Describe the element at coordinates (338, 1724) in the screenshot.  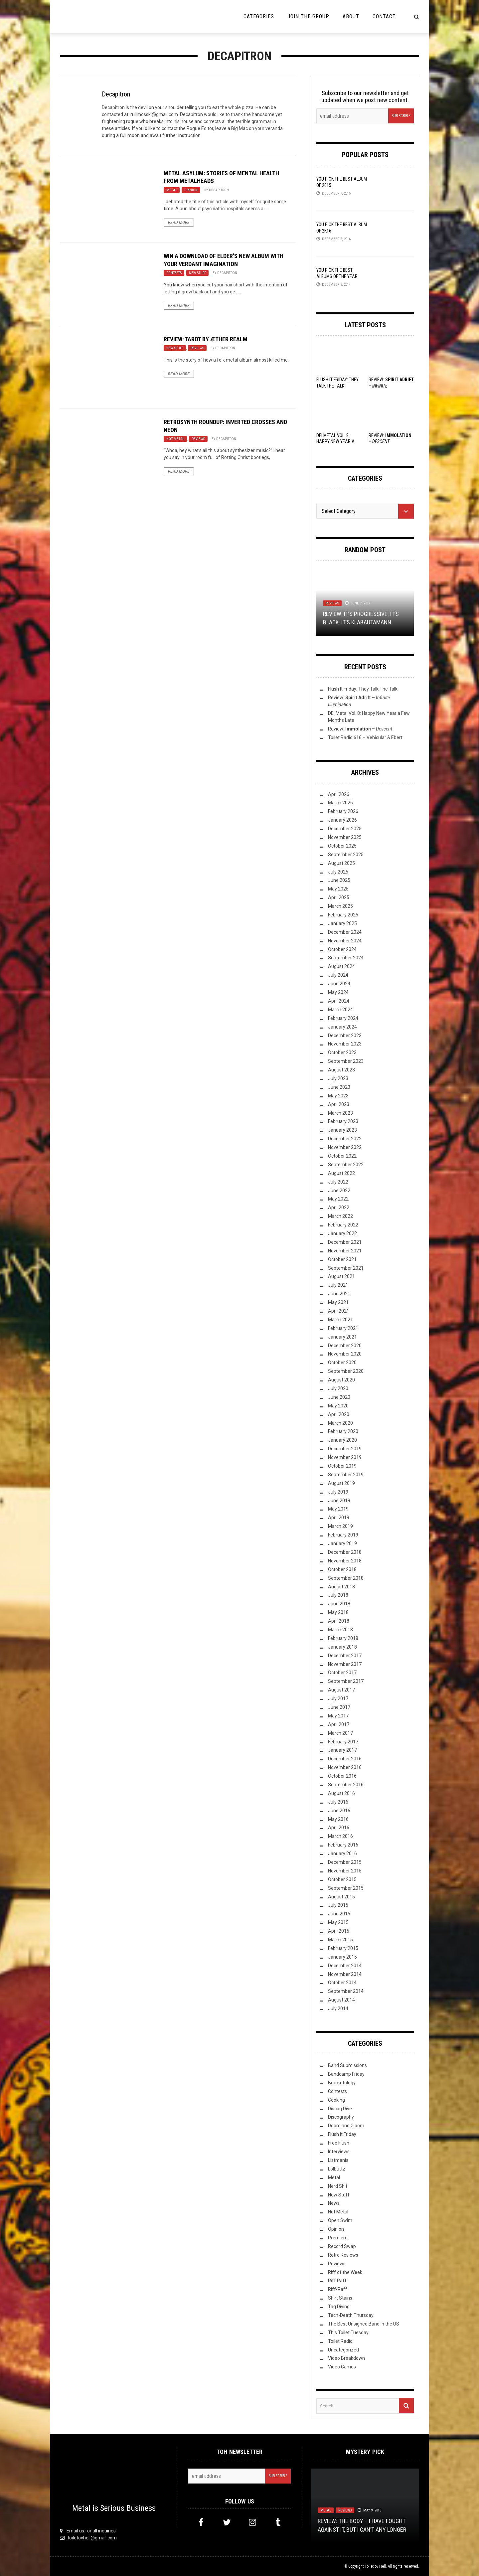
I see `April 2017` at that location.